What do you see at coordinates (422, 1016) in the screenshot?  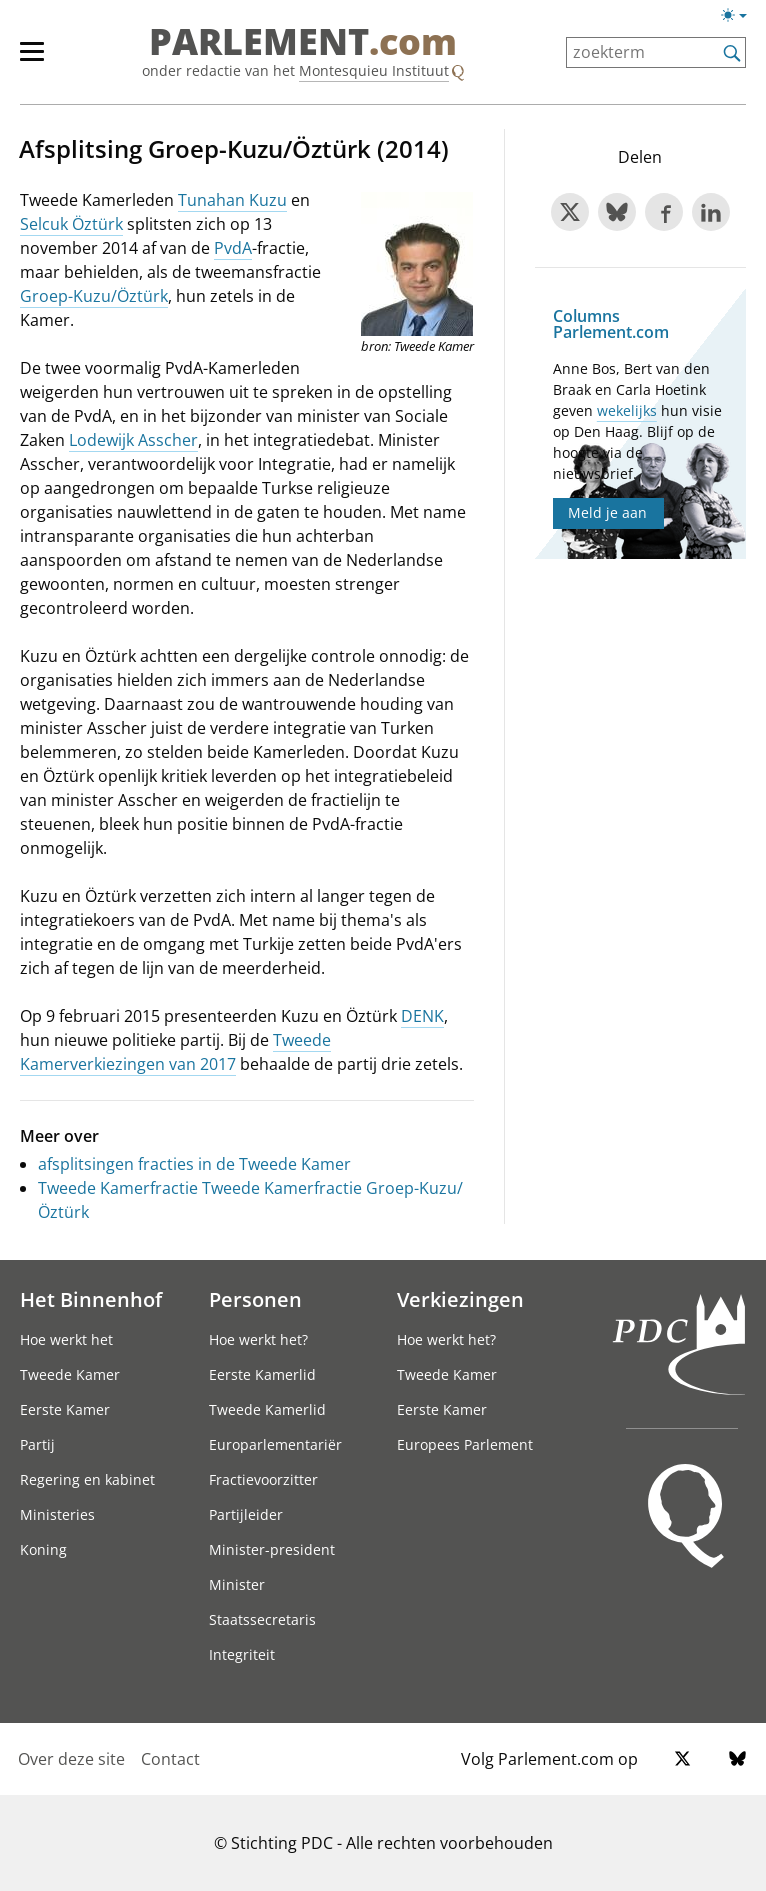 I see `DENK` at bounding box center [422, 1016].